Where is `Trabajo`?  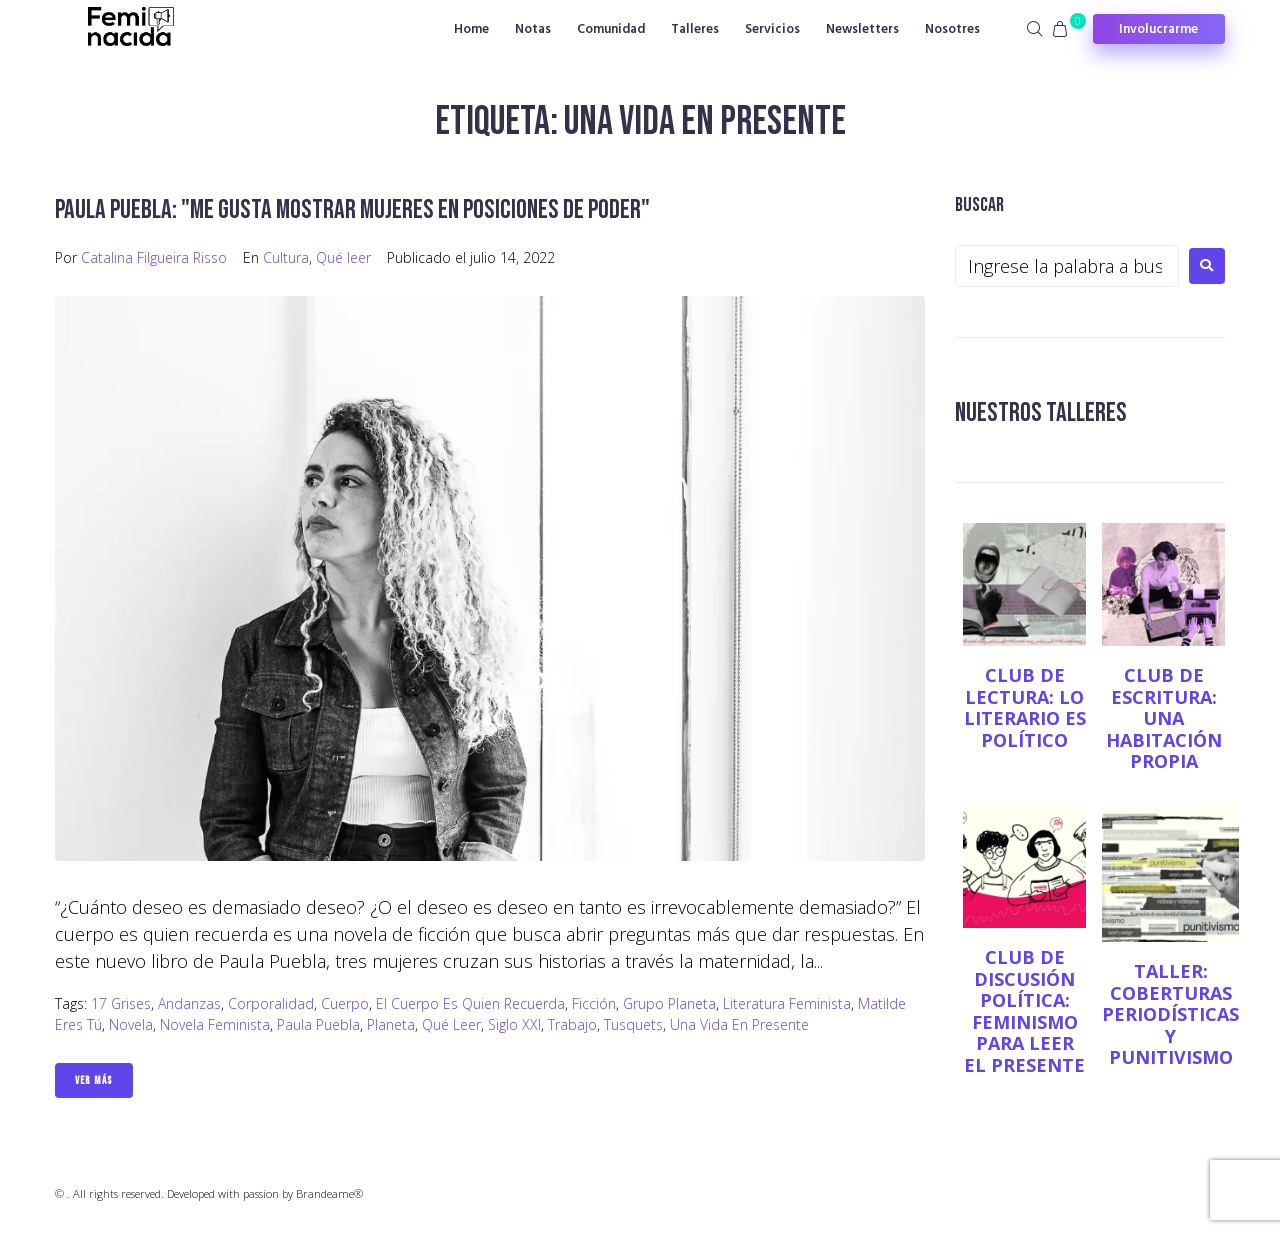
Trabajo is located at coordinates (572, 1024).